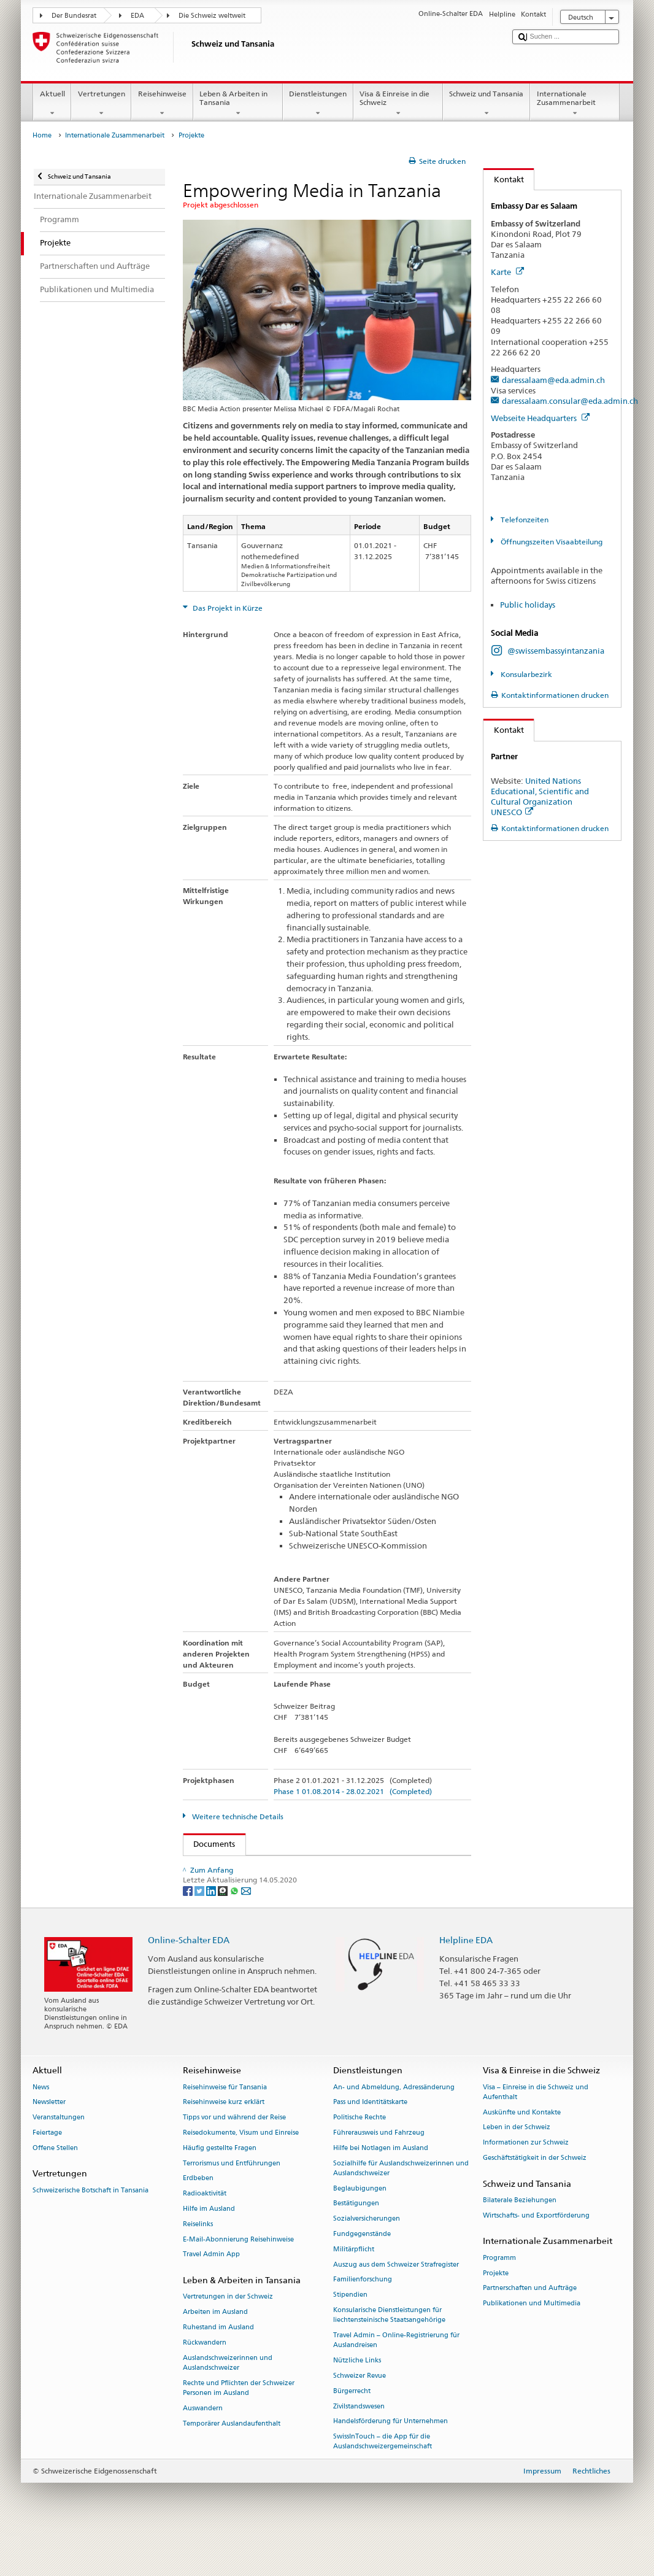  I want to click on Fundgegenstände, so click(362, 2272).